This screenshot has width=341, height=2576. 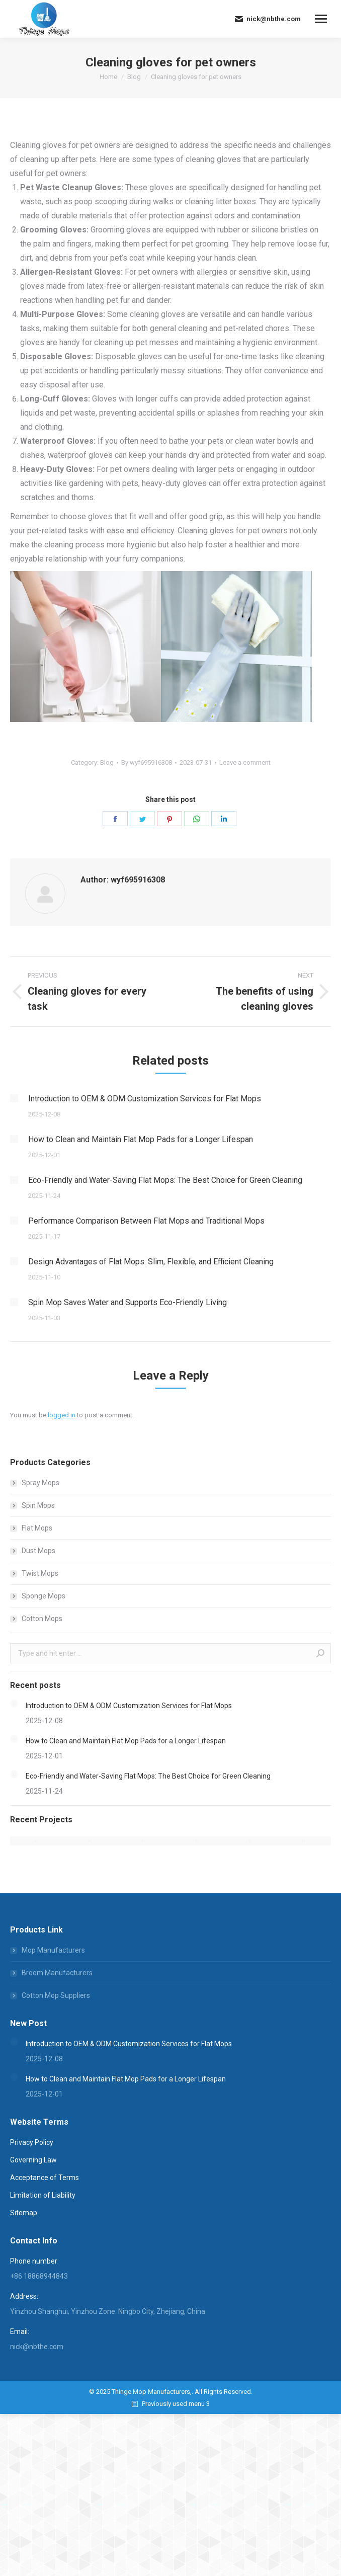 What do you see at coordinates (37, 1528) in the screenshot?
I see `Flat Mops` at bounding box center [37, 1528].